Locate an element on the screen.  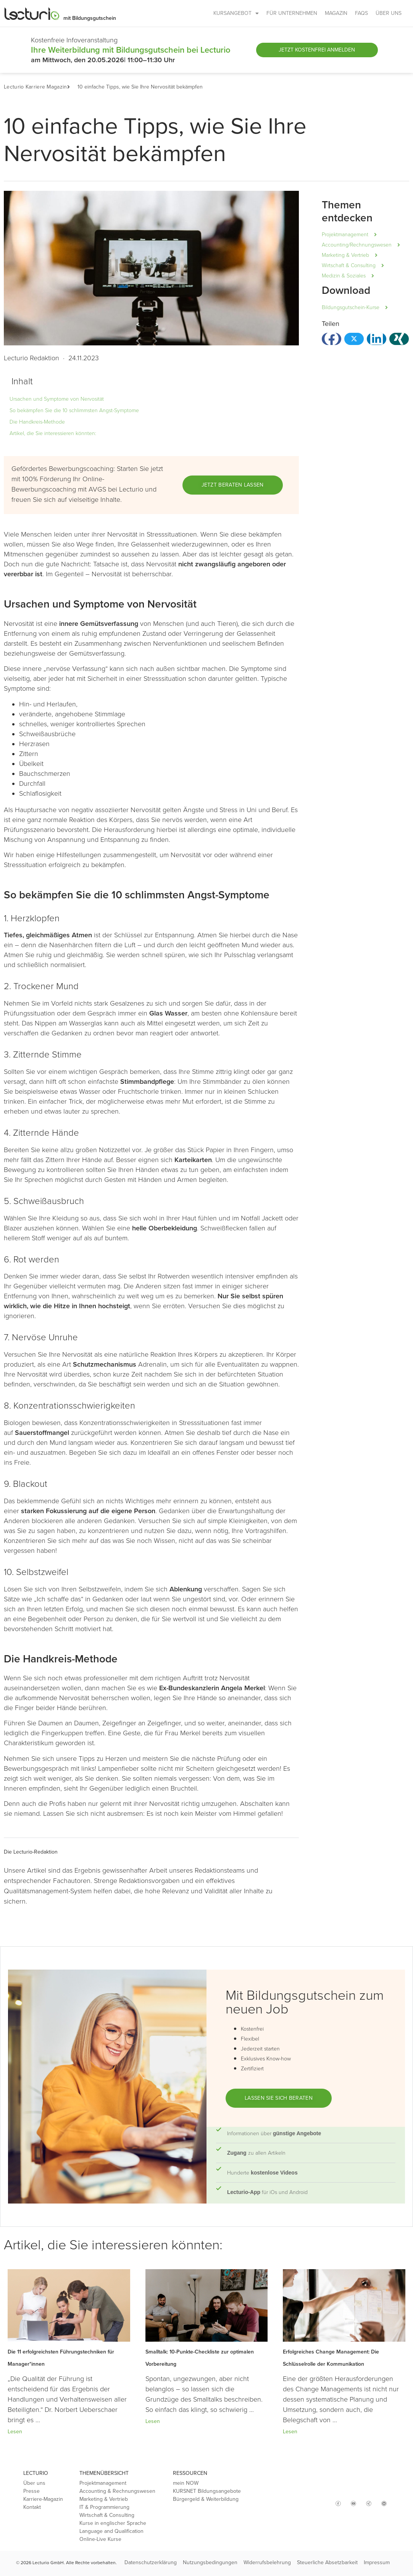
So bekämpfen Sie die 10 schlimmsten Angst-Symptome is located at coordinates (74, 410).